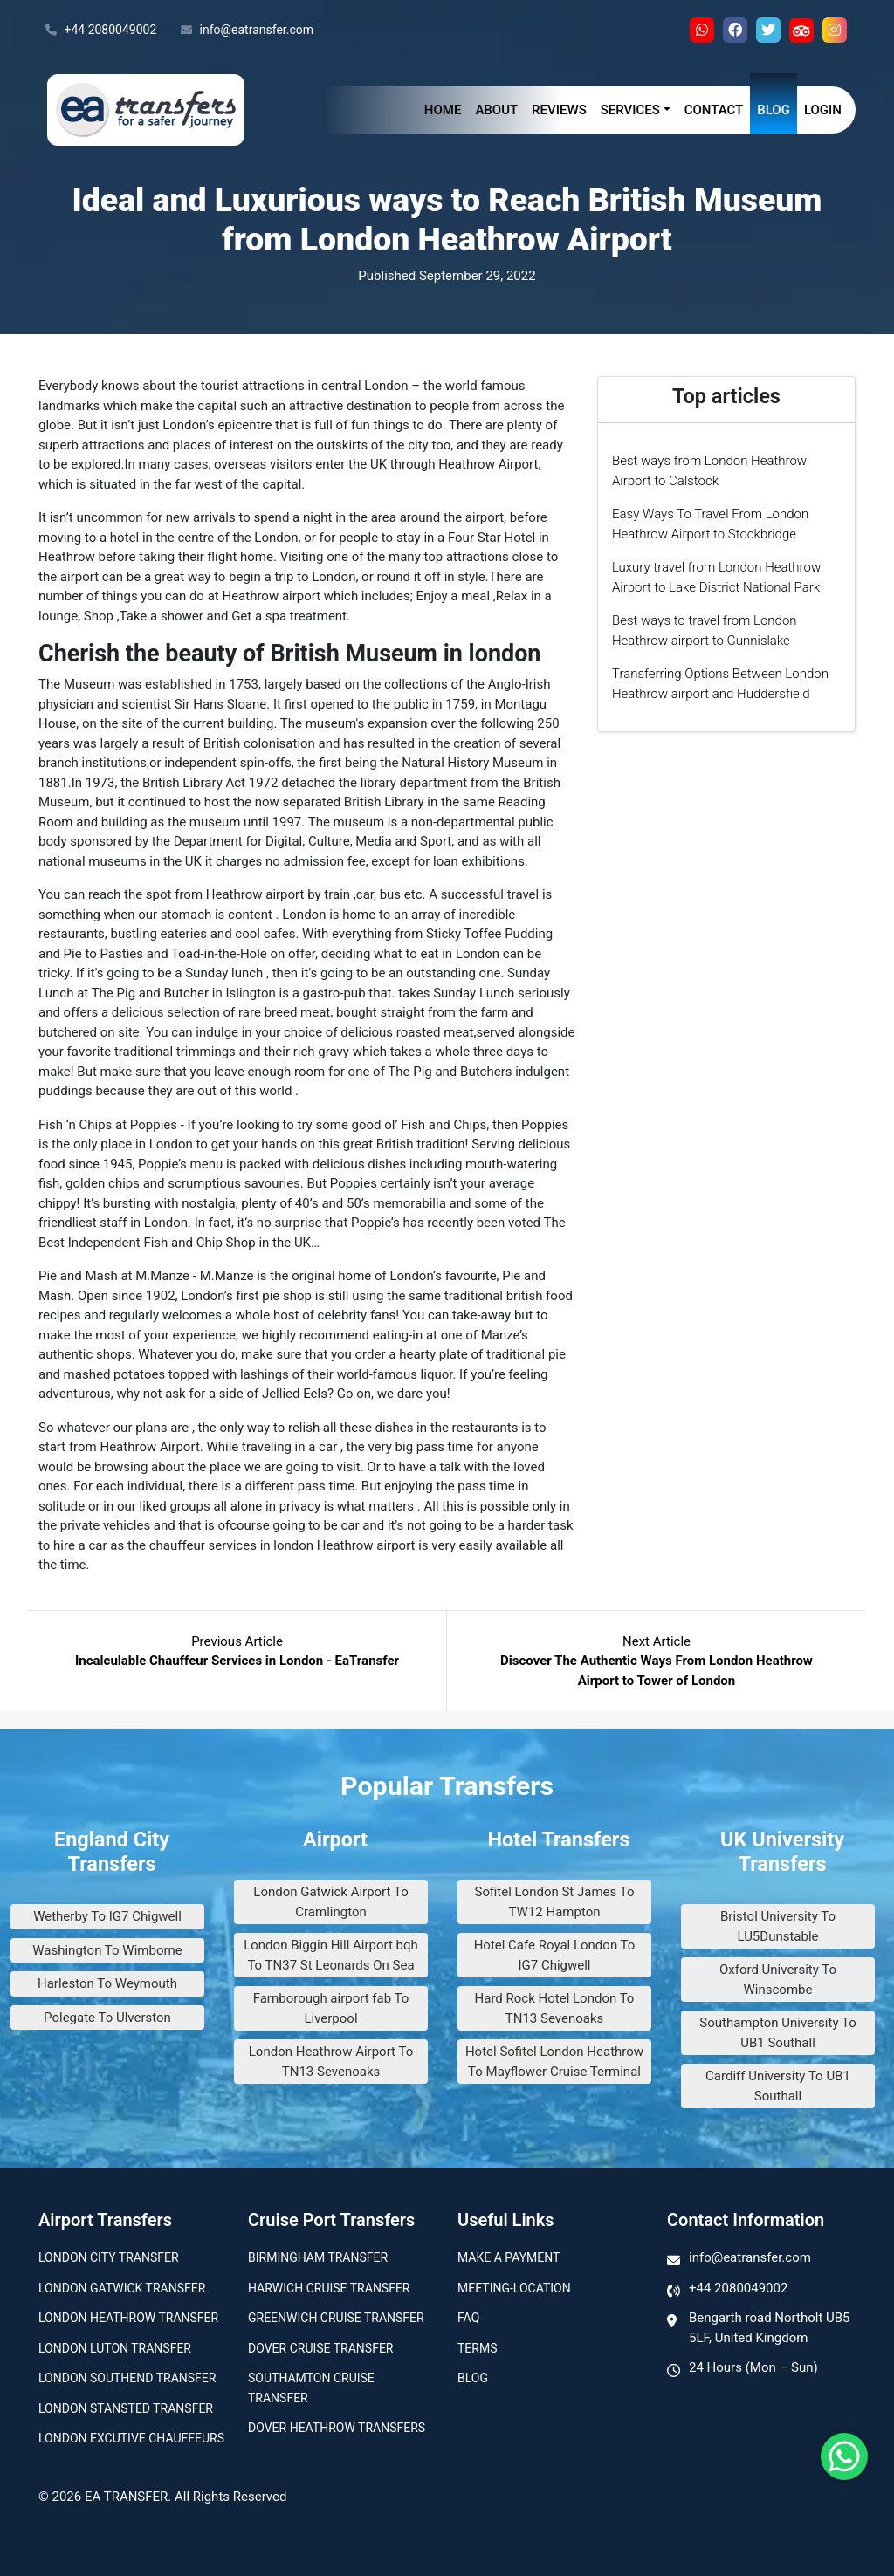 Image resolution: width=894 pixels, height=2576 pixels. I want to click on Hard Rock Hotel London To TN13 Sevenoaks, so click(555, 2008).